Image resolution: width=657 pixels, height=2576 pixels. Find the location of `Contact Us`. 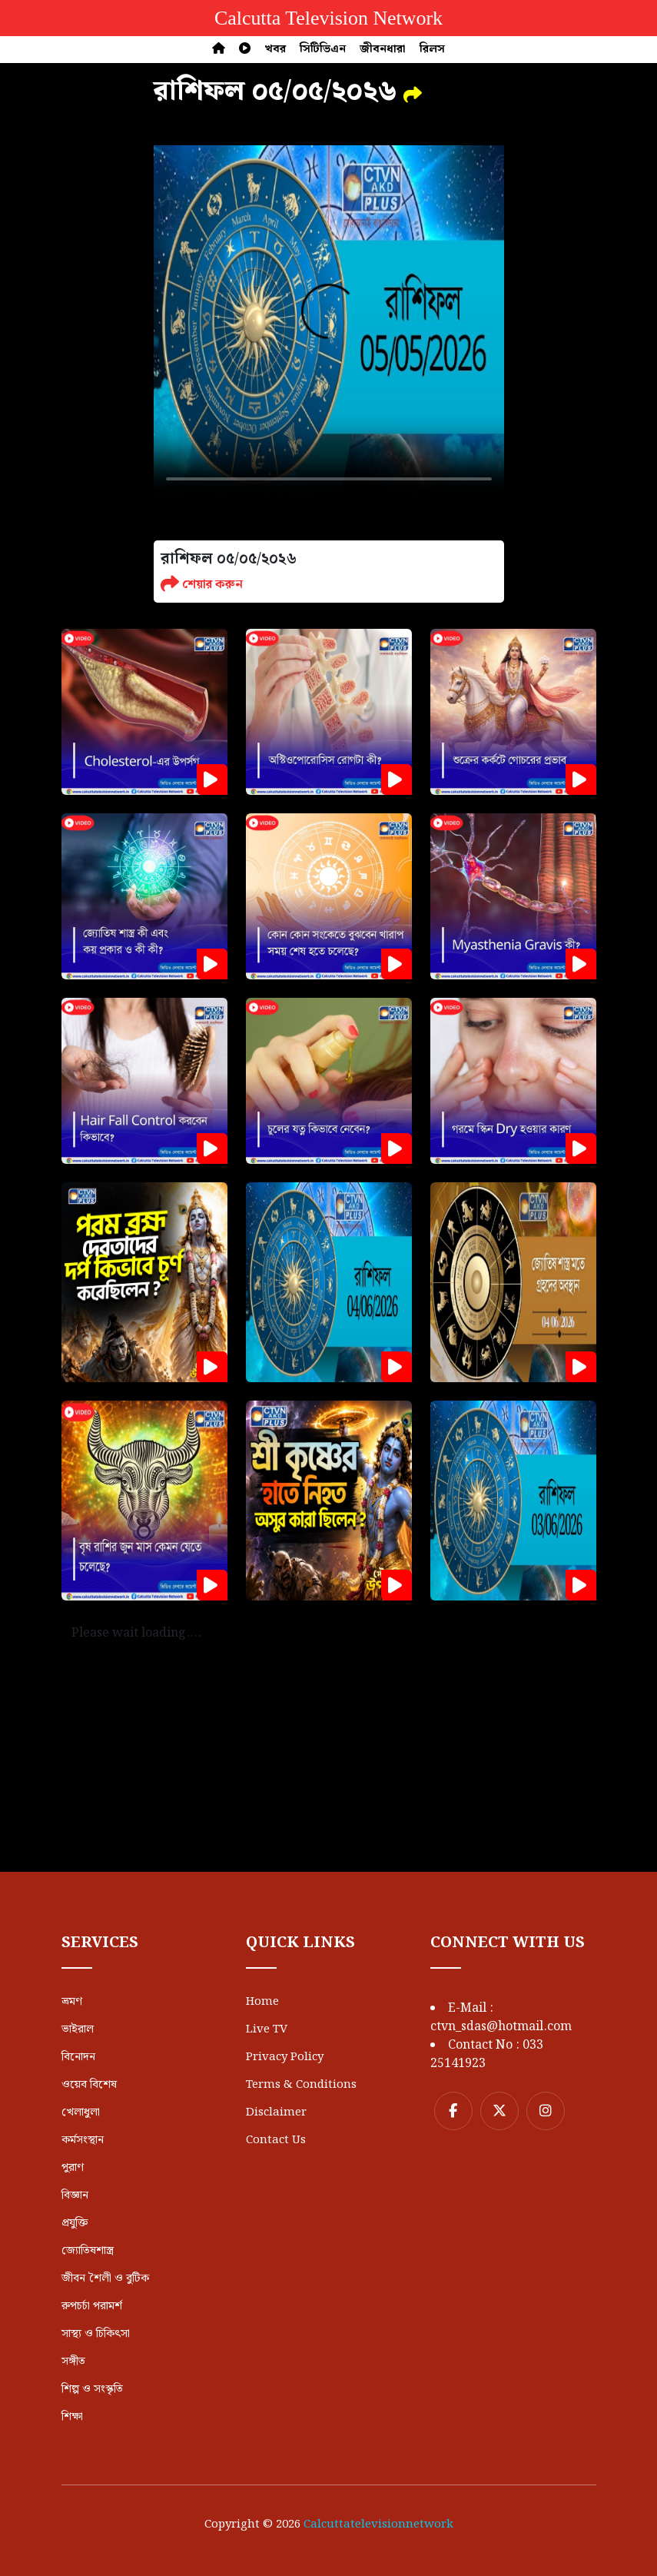

Contact Us is located at coordinates (276, 2140).